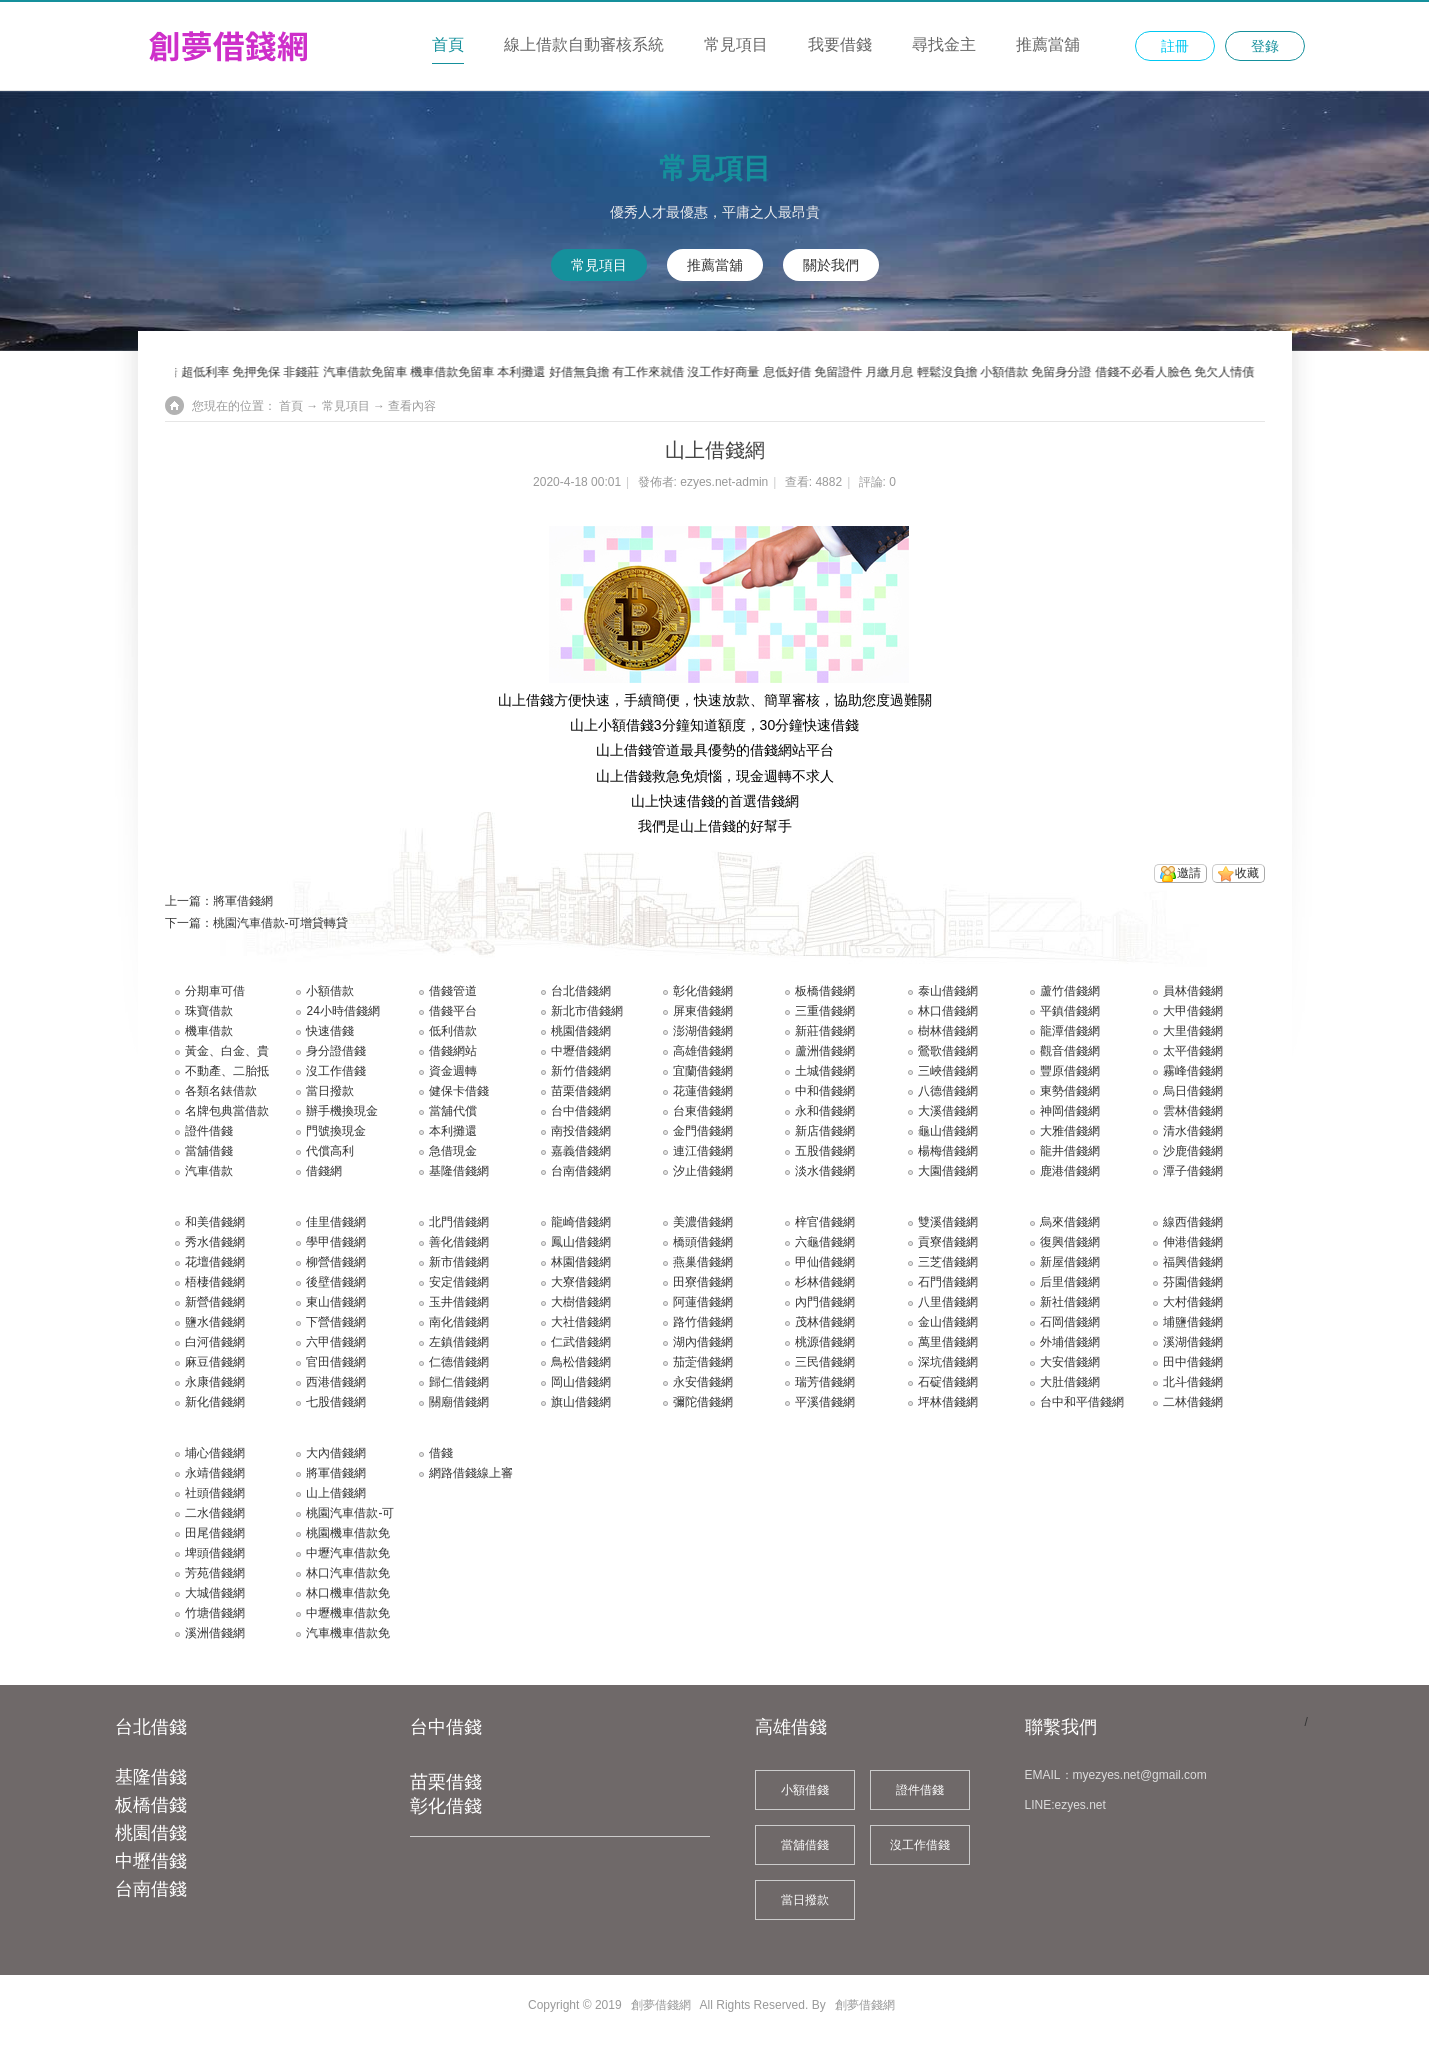 The width and height of the screenshot is (1429, 2045). Describe the element at coordinates (825, 1051) in the screenshot. I see `蘆洲借錢網` at that location.